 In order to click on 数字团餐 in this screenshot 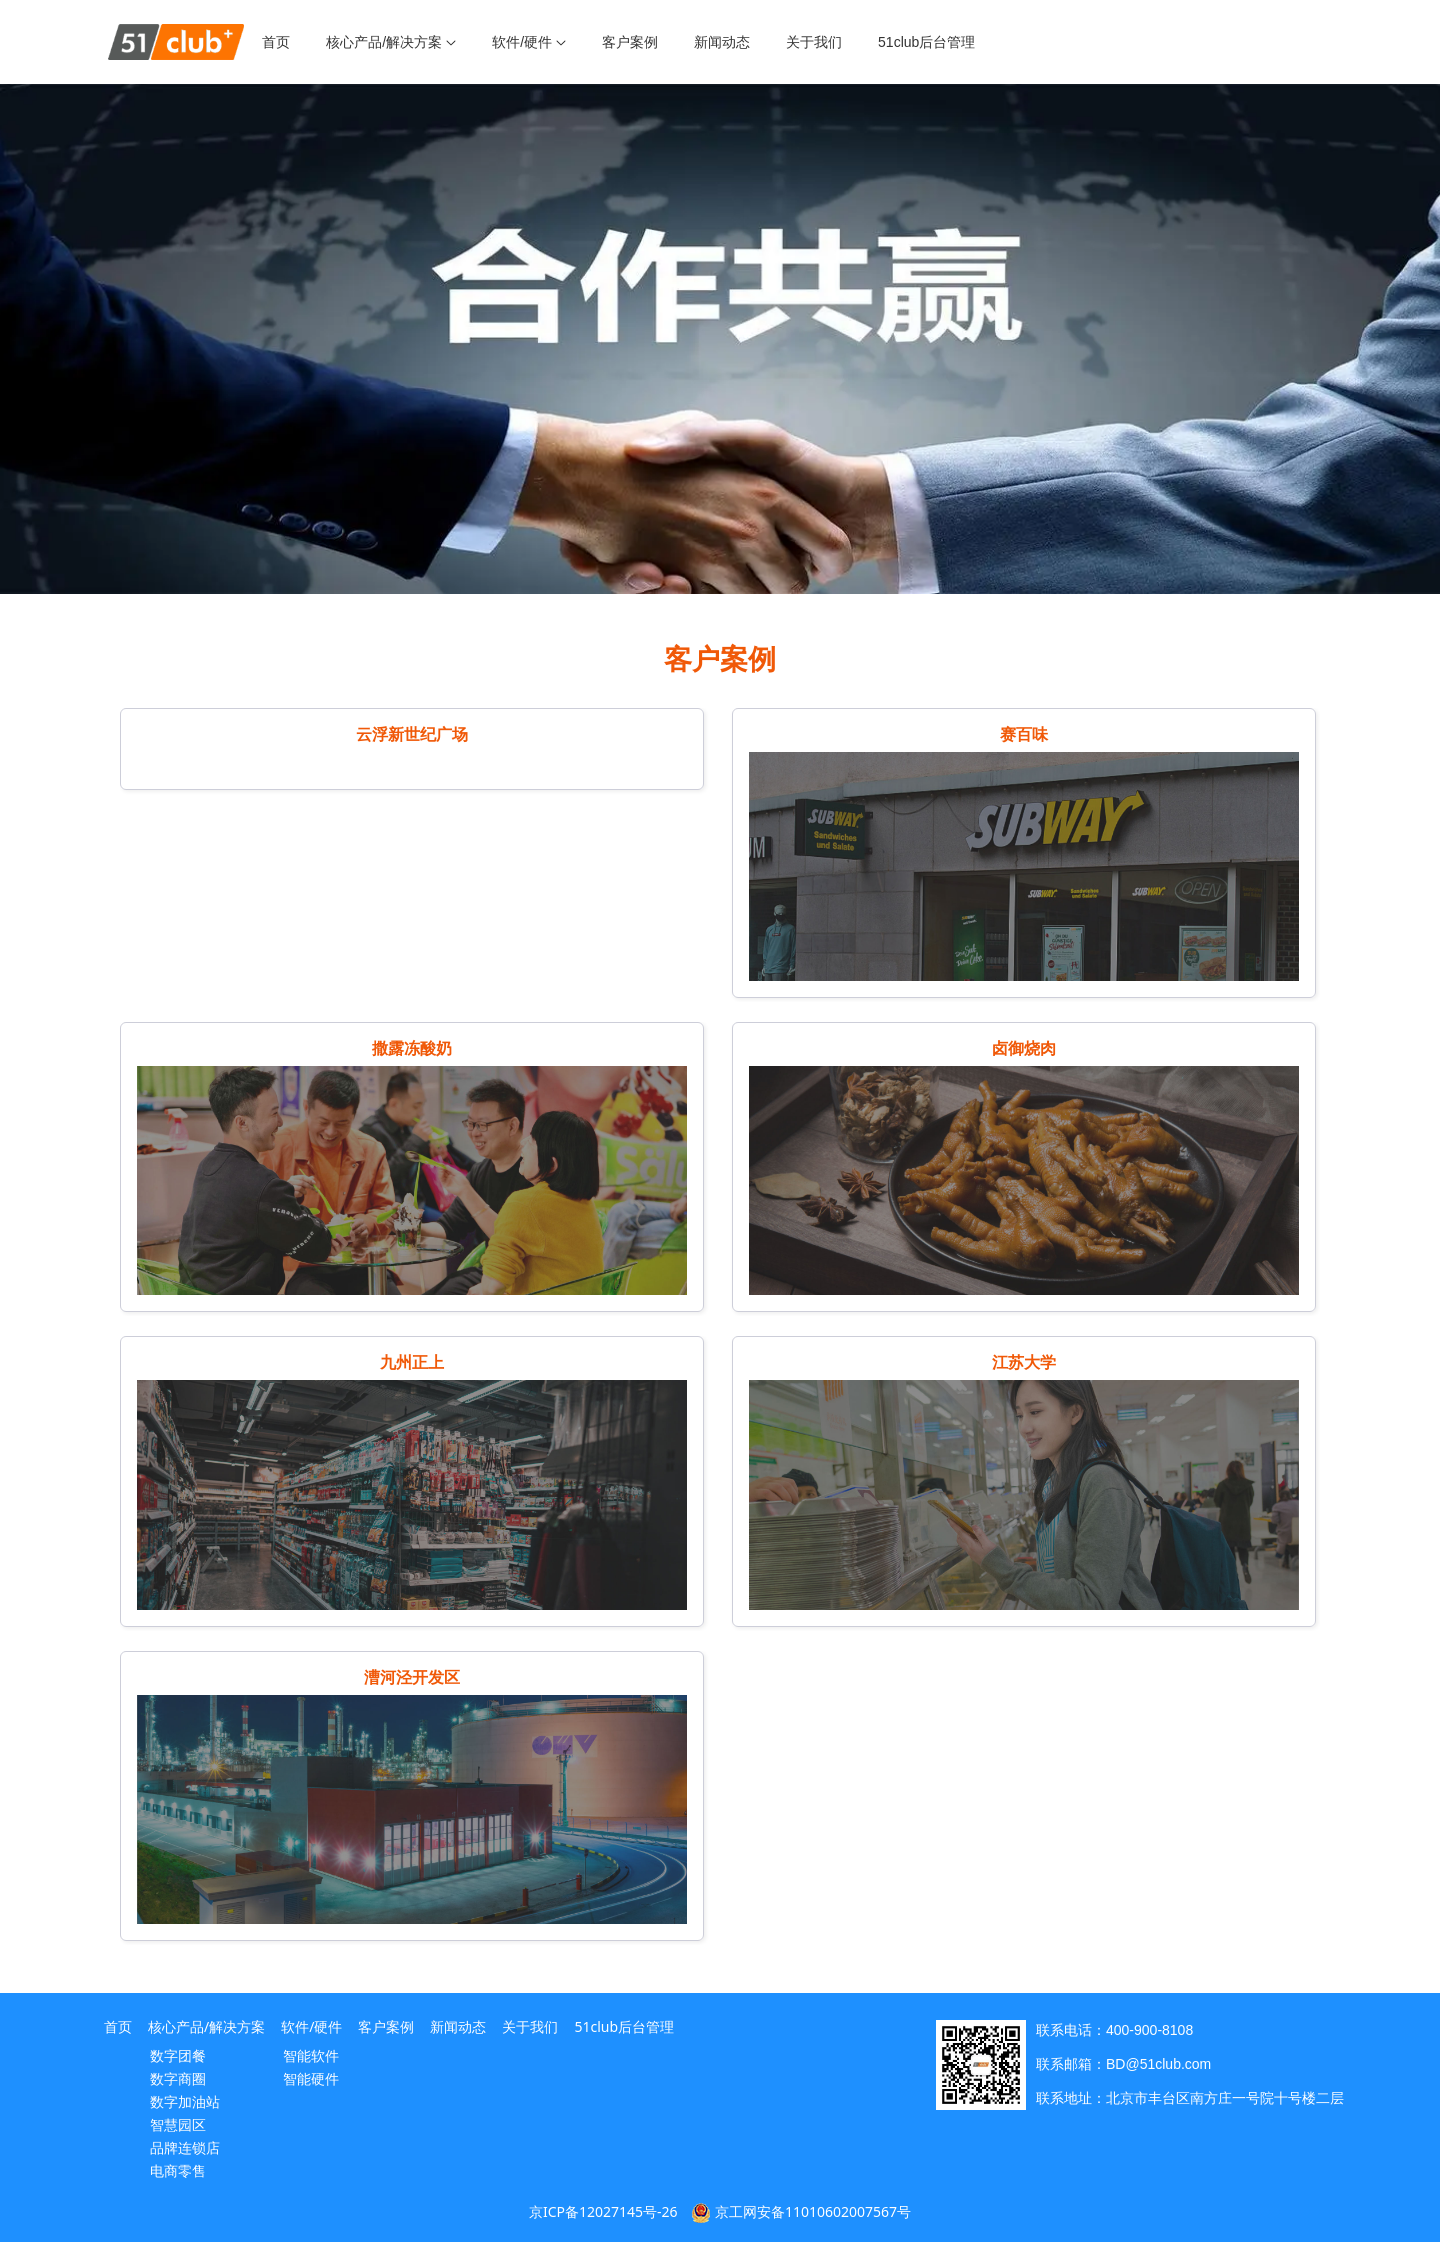, I will do `click(178, 2055)`.